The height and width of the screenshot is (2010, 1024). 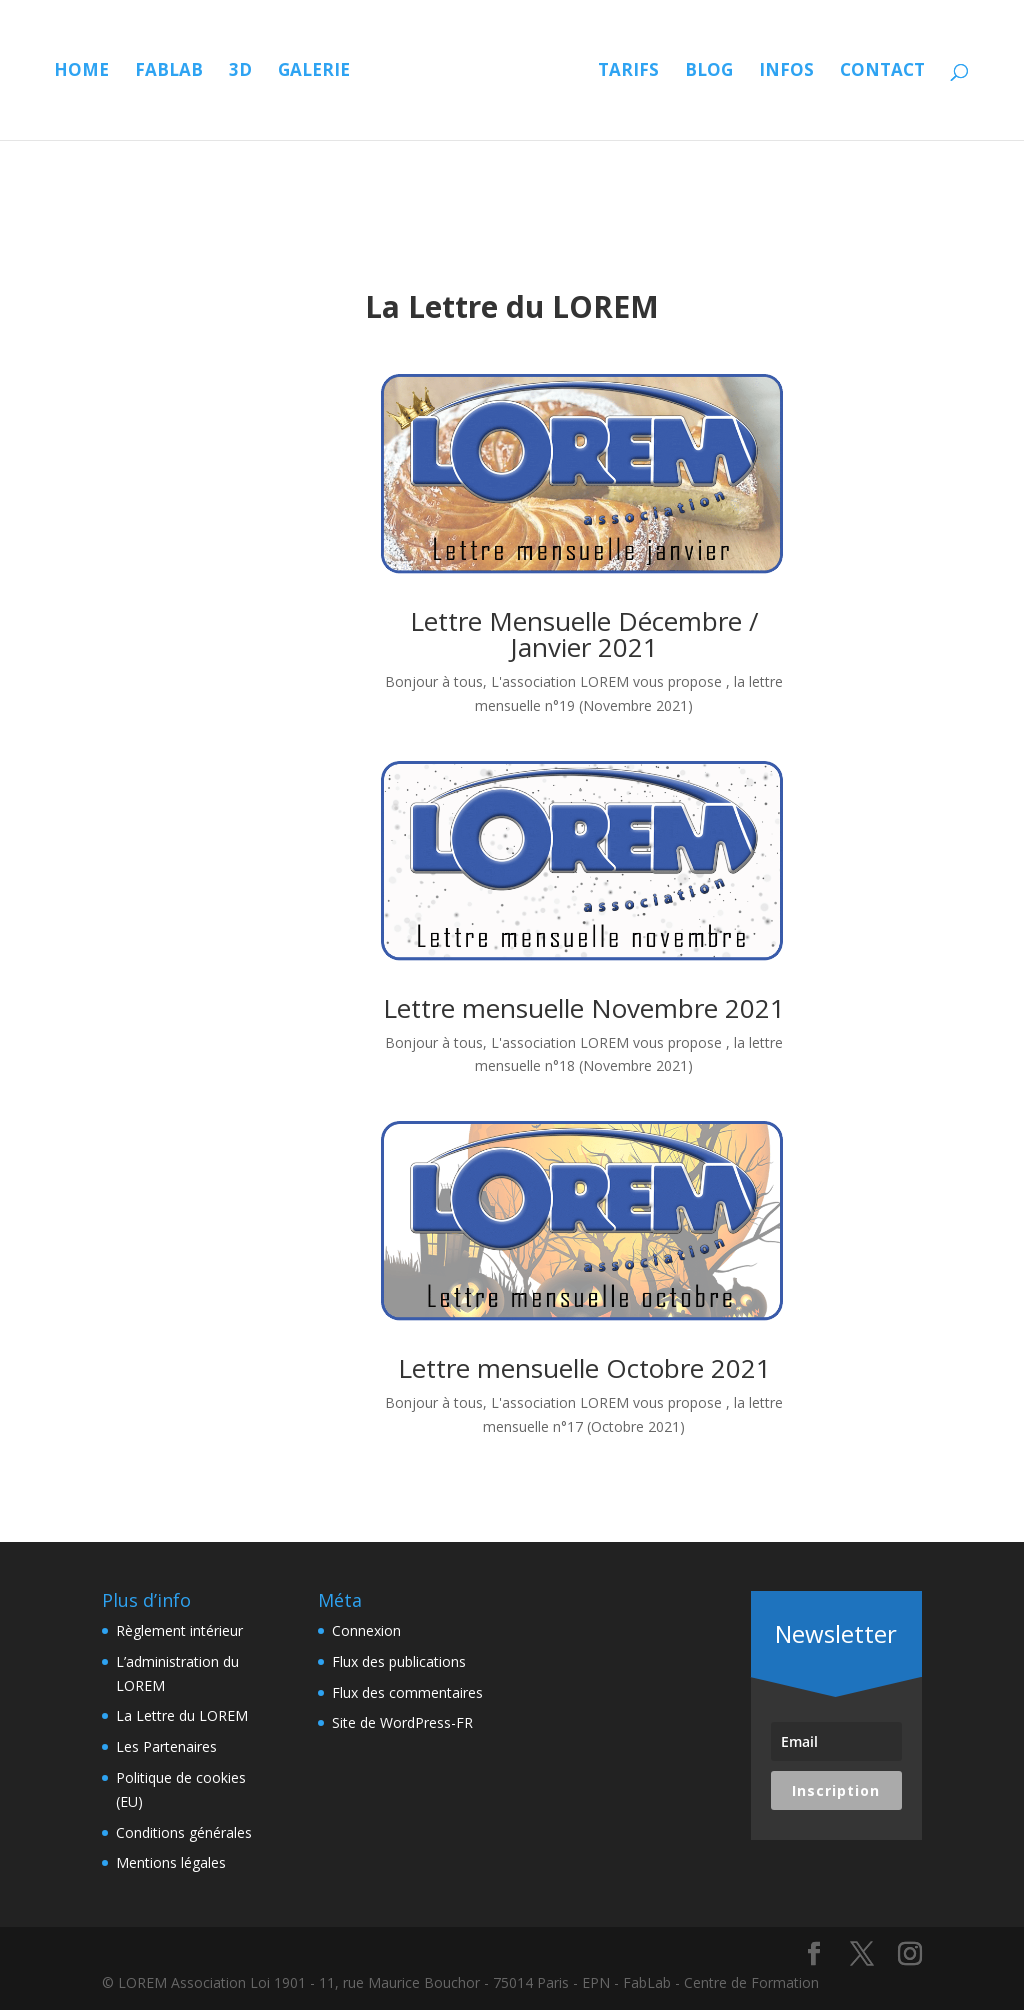 What do you see at coordinates (93, 72) in the screenshot?
I see `Home` at bounding box center [93, 72].